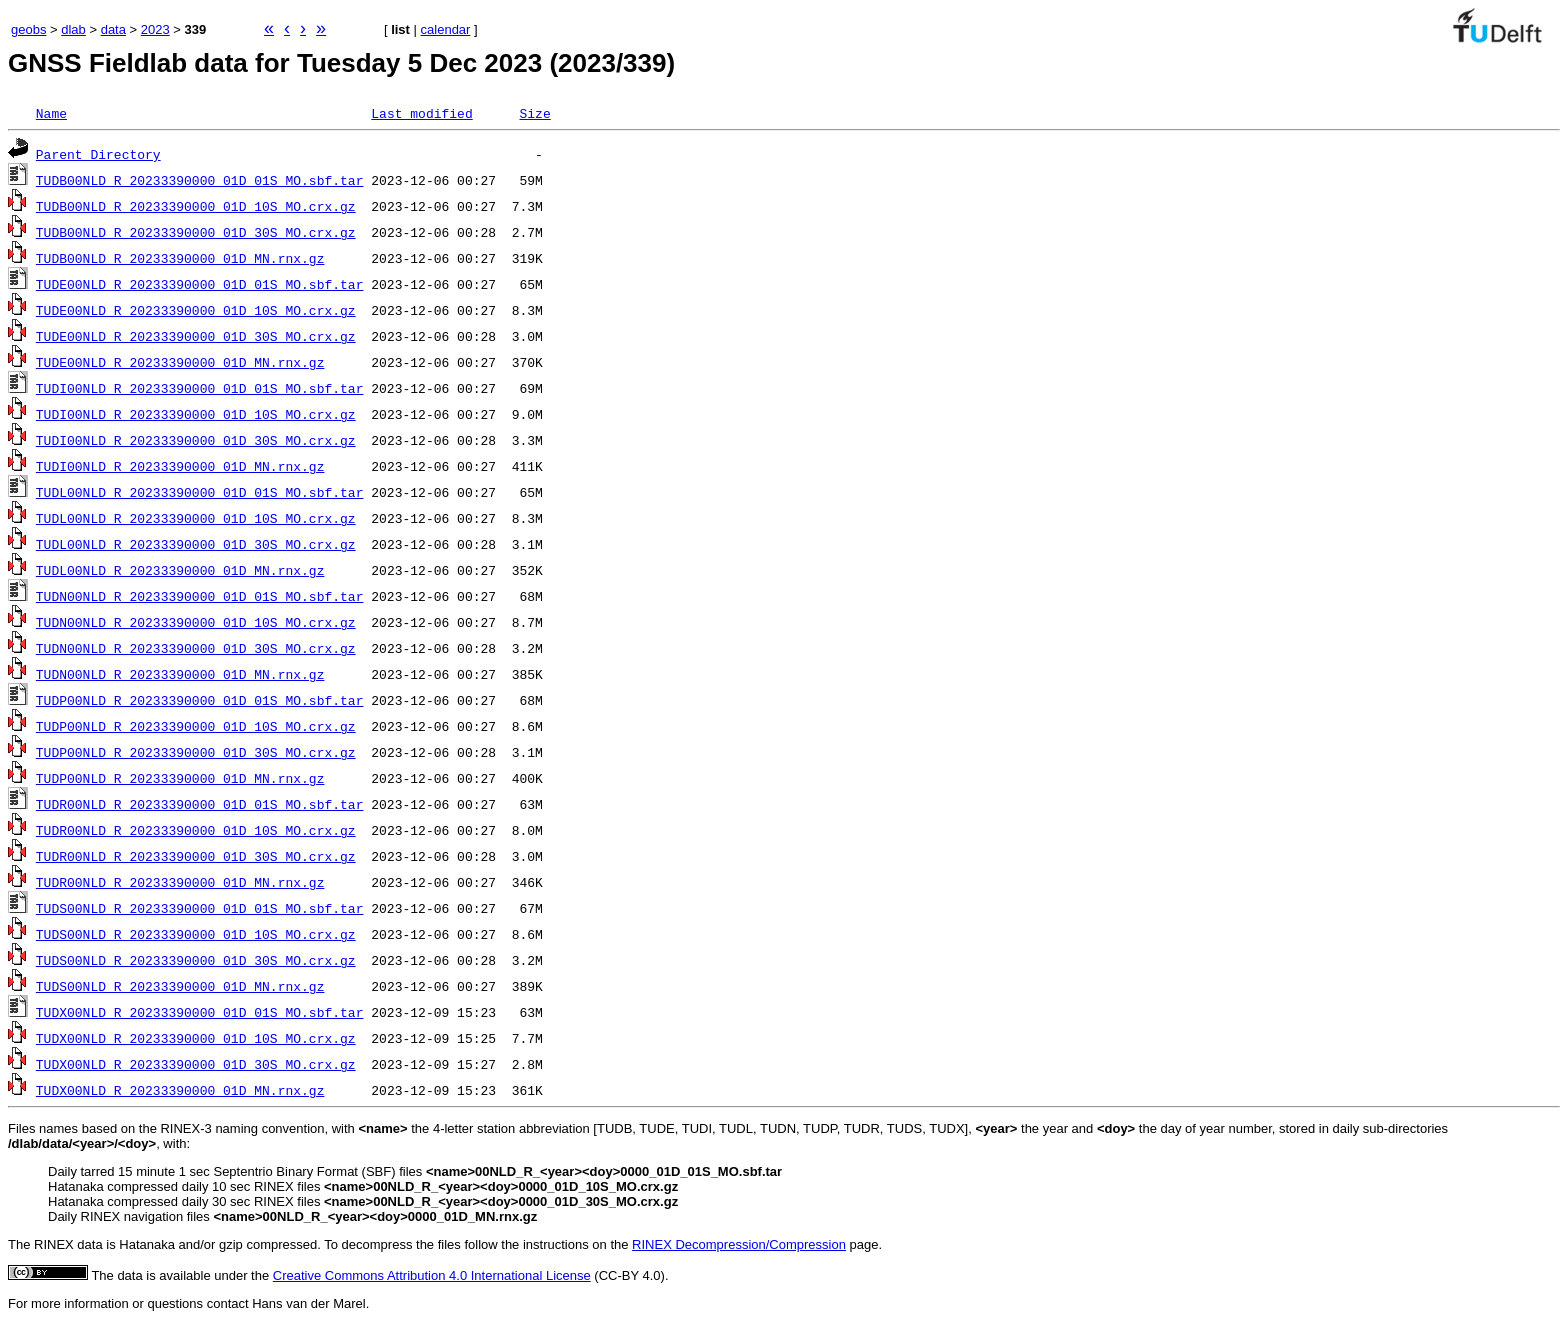 Image resolution: width=1568 pixels, height=1324 pixels. Describe the element at coordinates (180, 778) in the screenshot. I see `TUDP00NLD_R_20233390000_01D_MN.rnx.gz` at that location.